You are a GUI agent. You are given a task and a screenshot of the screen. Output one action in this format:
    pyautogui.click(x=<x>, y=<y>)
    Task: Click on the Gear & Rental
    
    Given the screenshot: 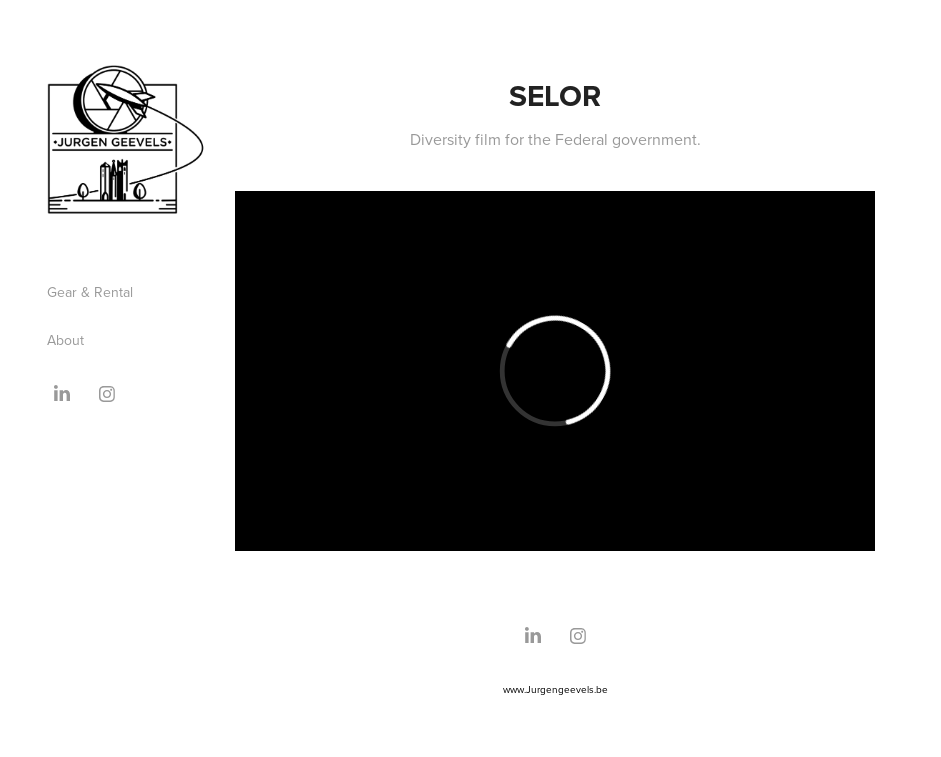 What is the action you would take?
    pyautogui.click(x=90, y=292)
    